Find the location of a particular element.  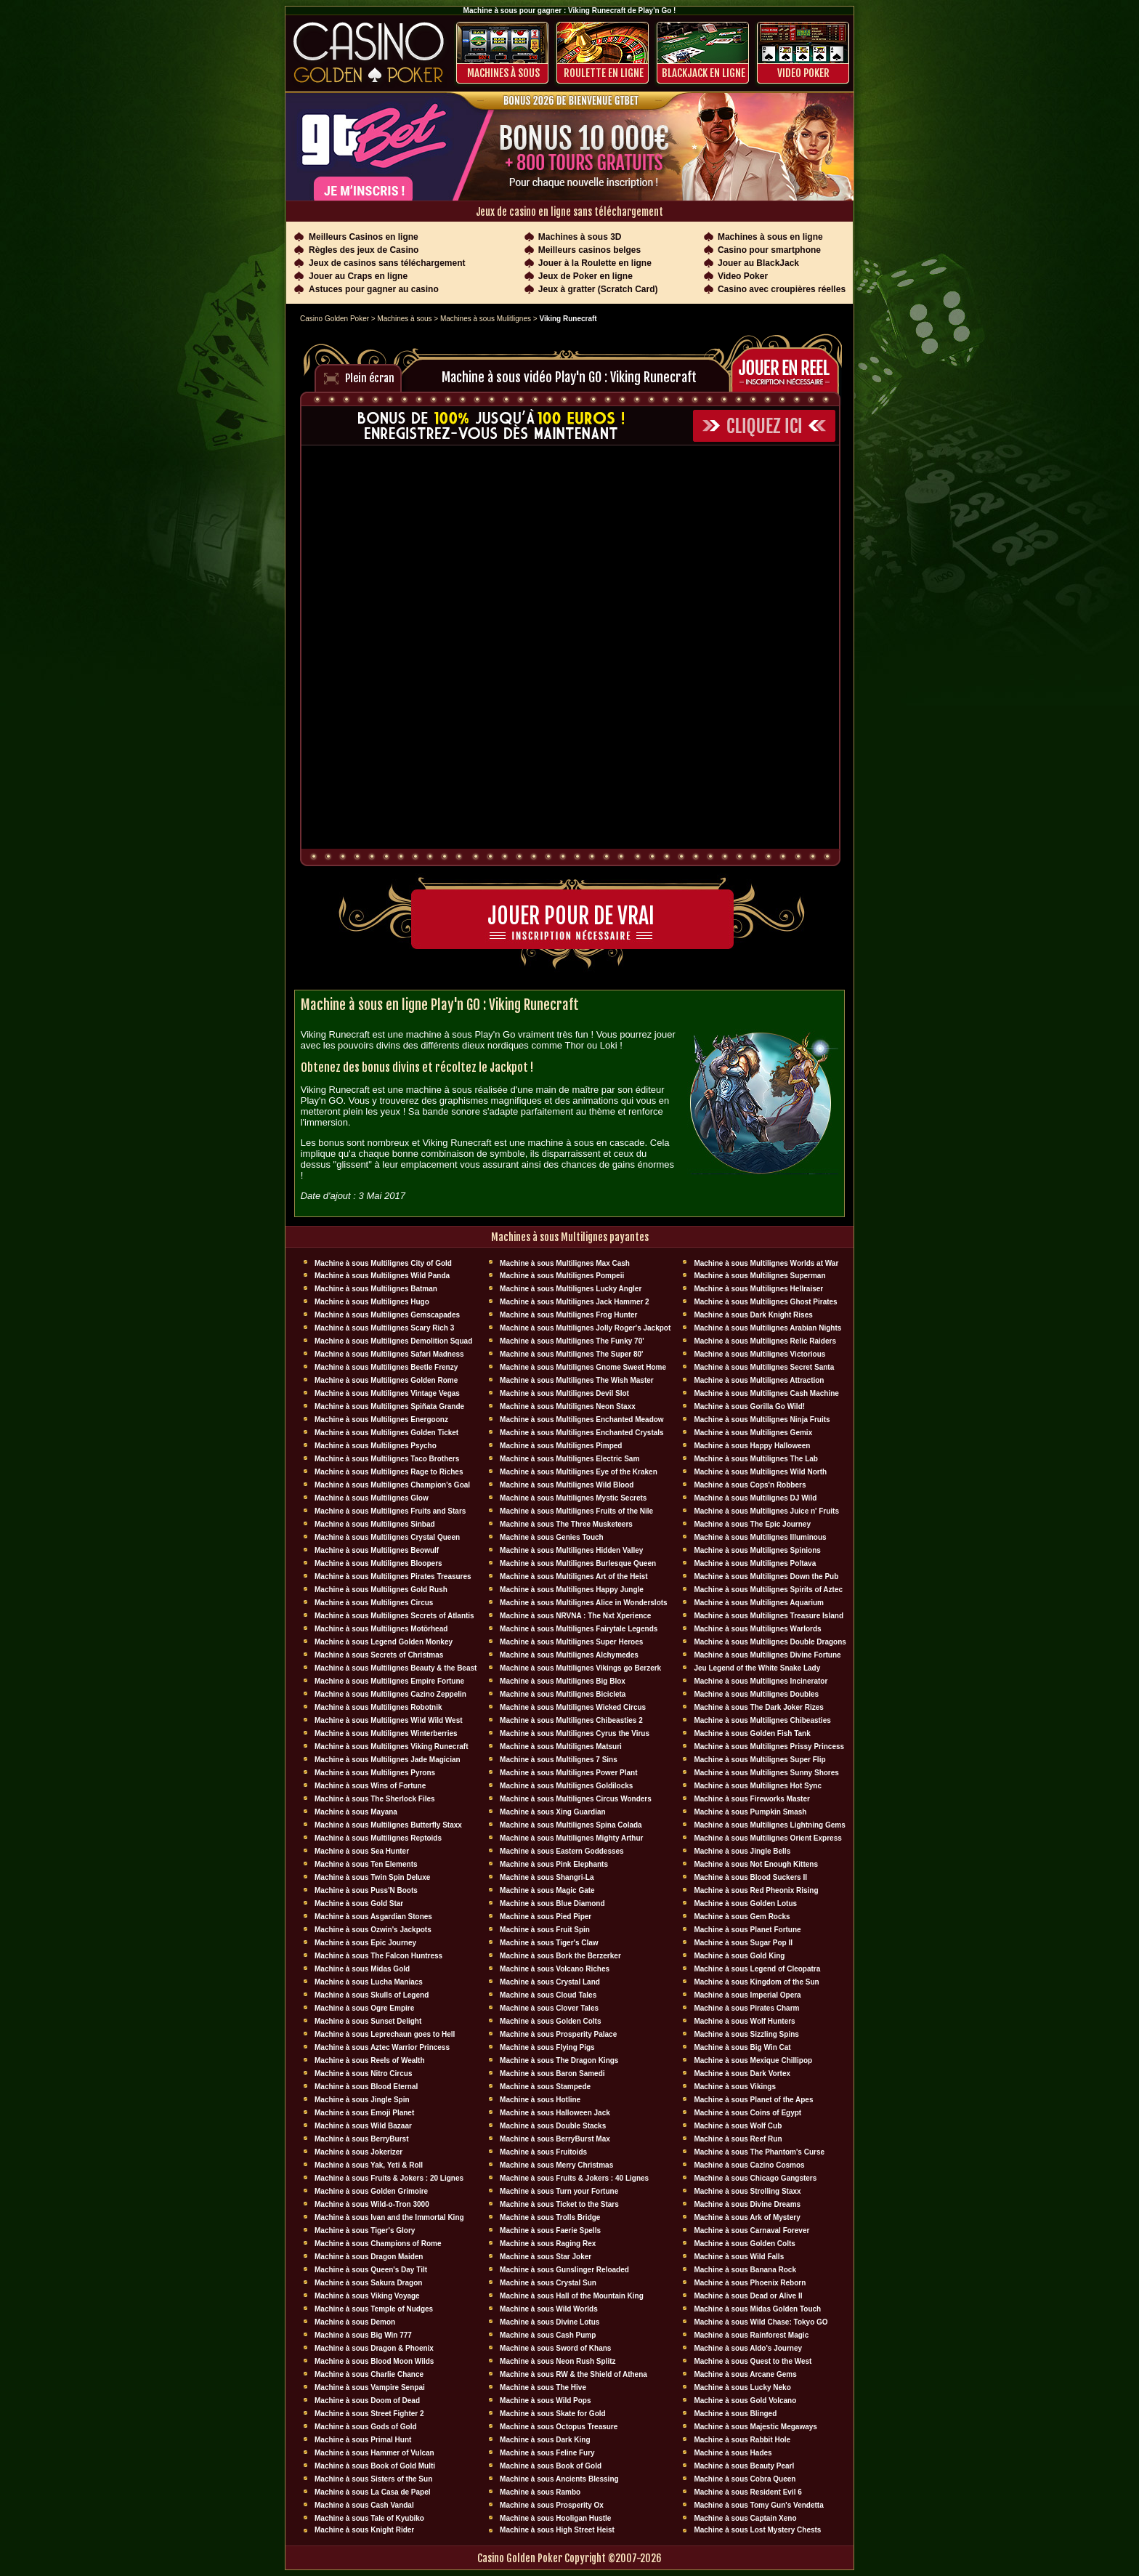

Machine à sous Multilignes Wild North is located at coordinates (760, 1472).